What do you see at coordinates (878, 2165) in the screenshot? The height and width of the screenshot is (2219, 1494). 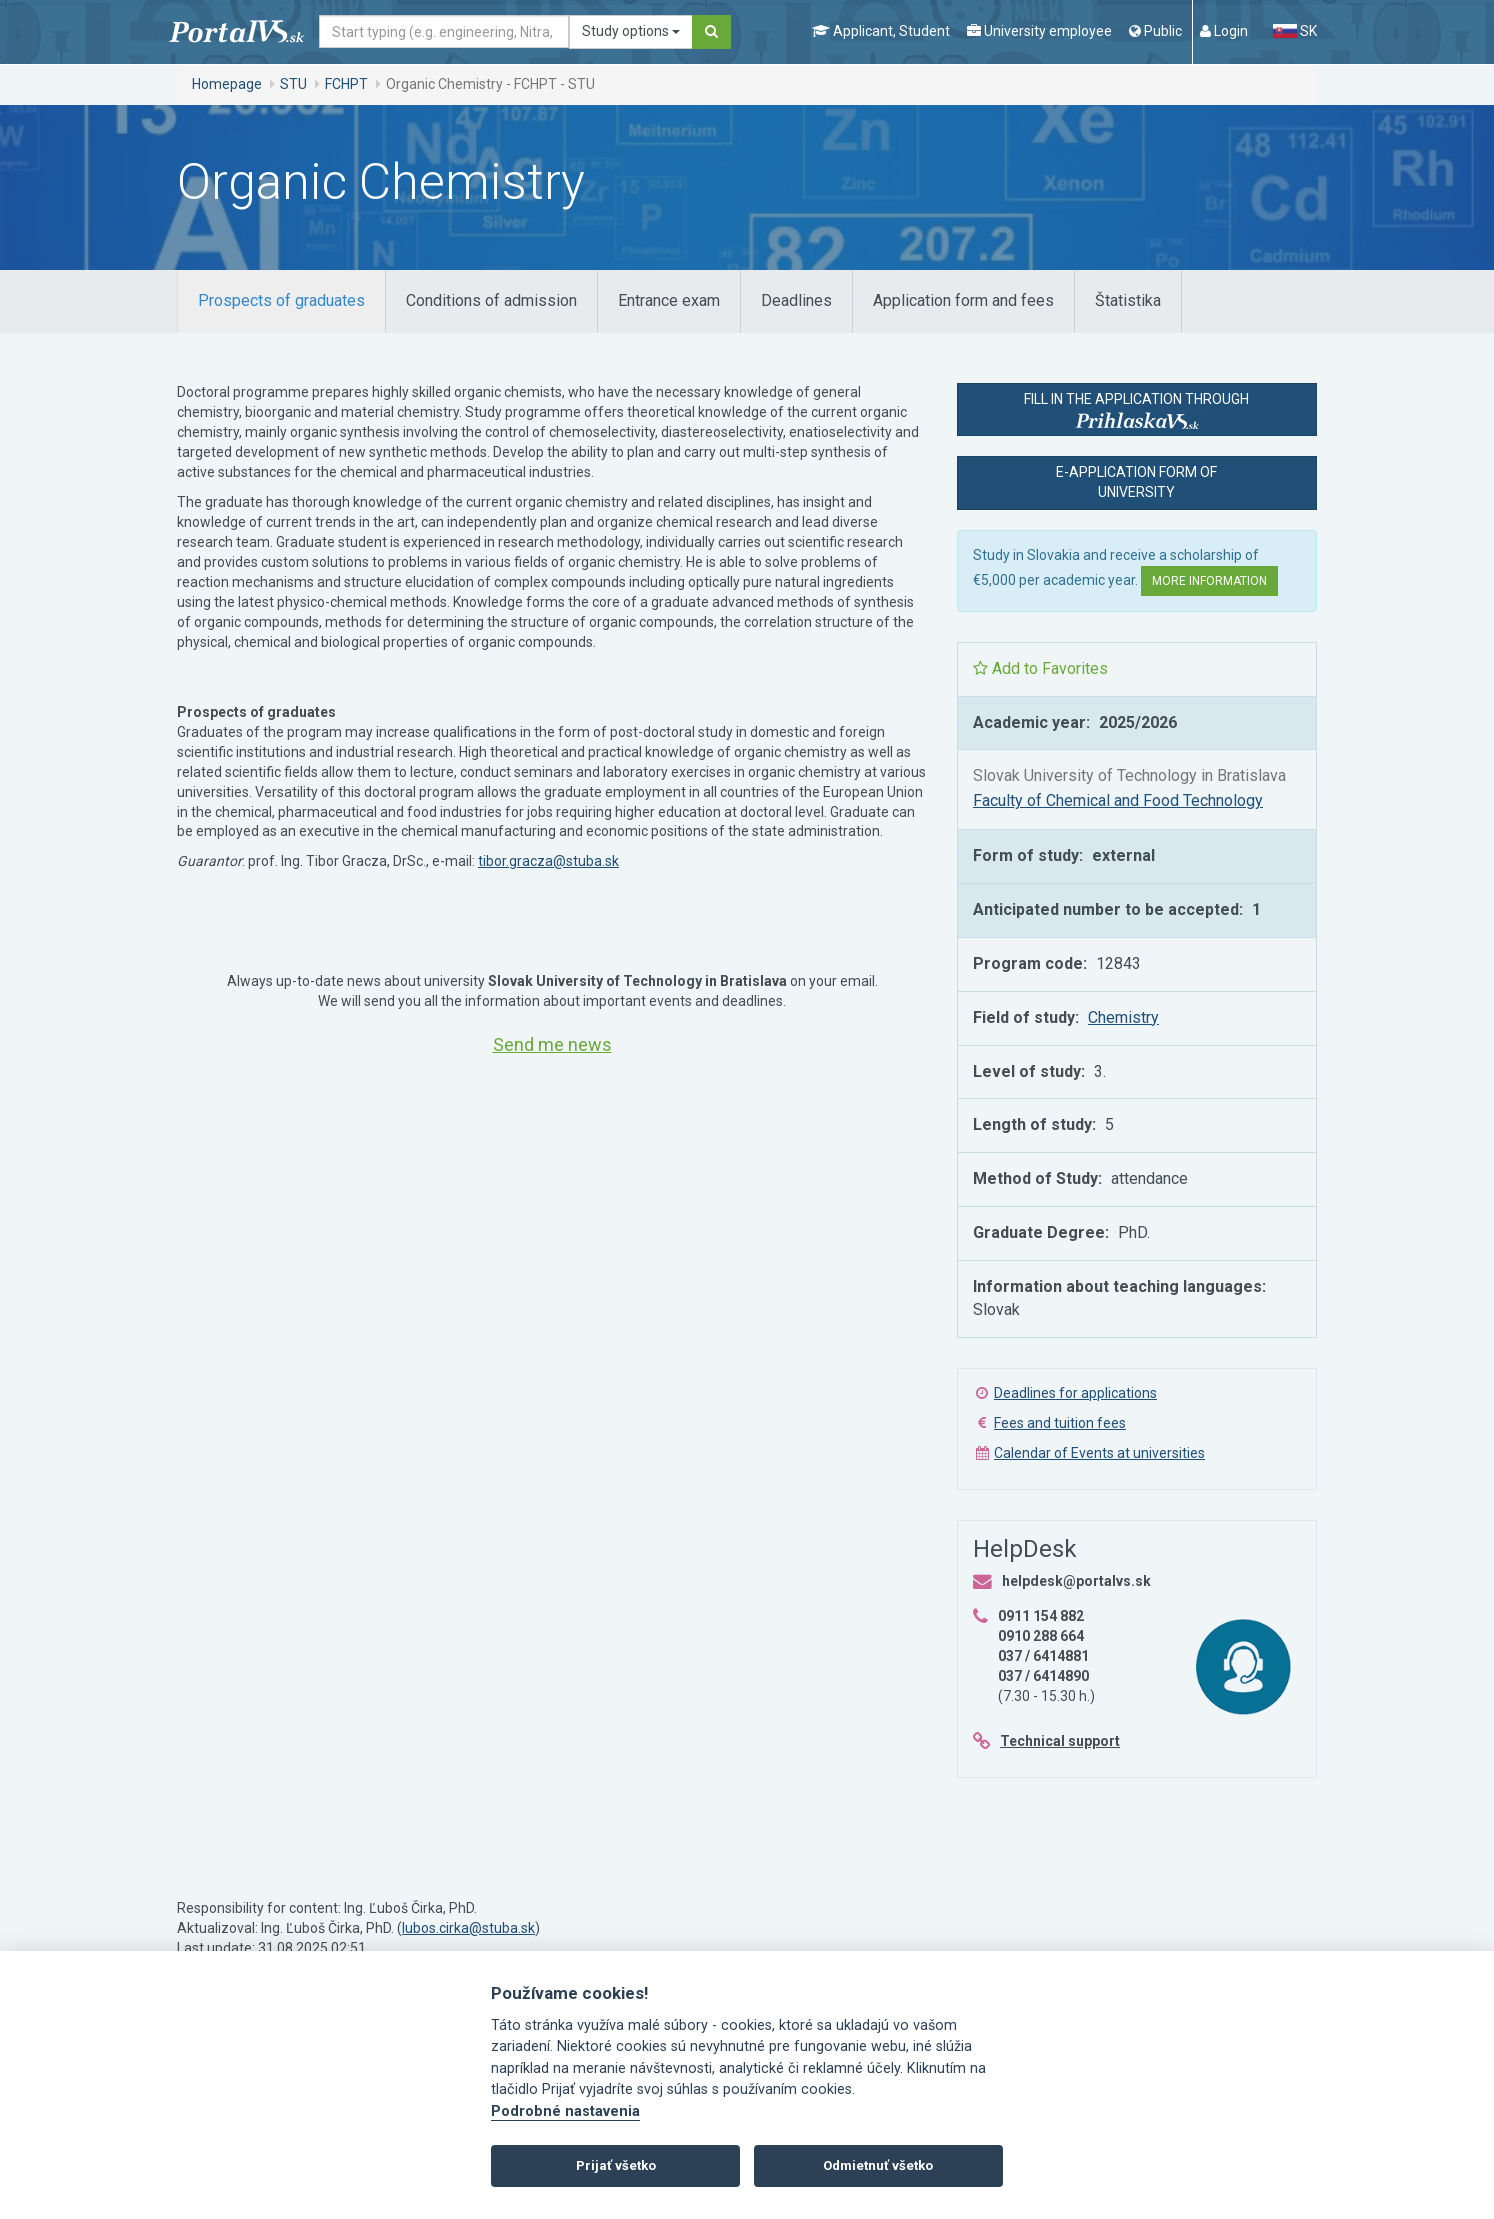 I see `Odmietnuť všetko` at bounding box center [878, 2165].